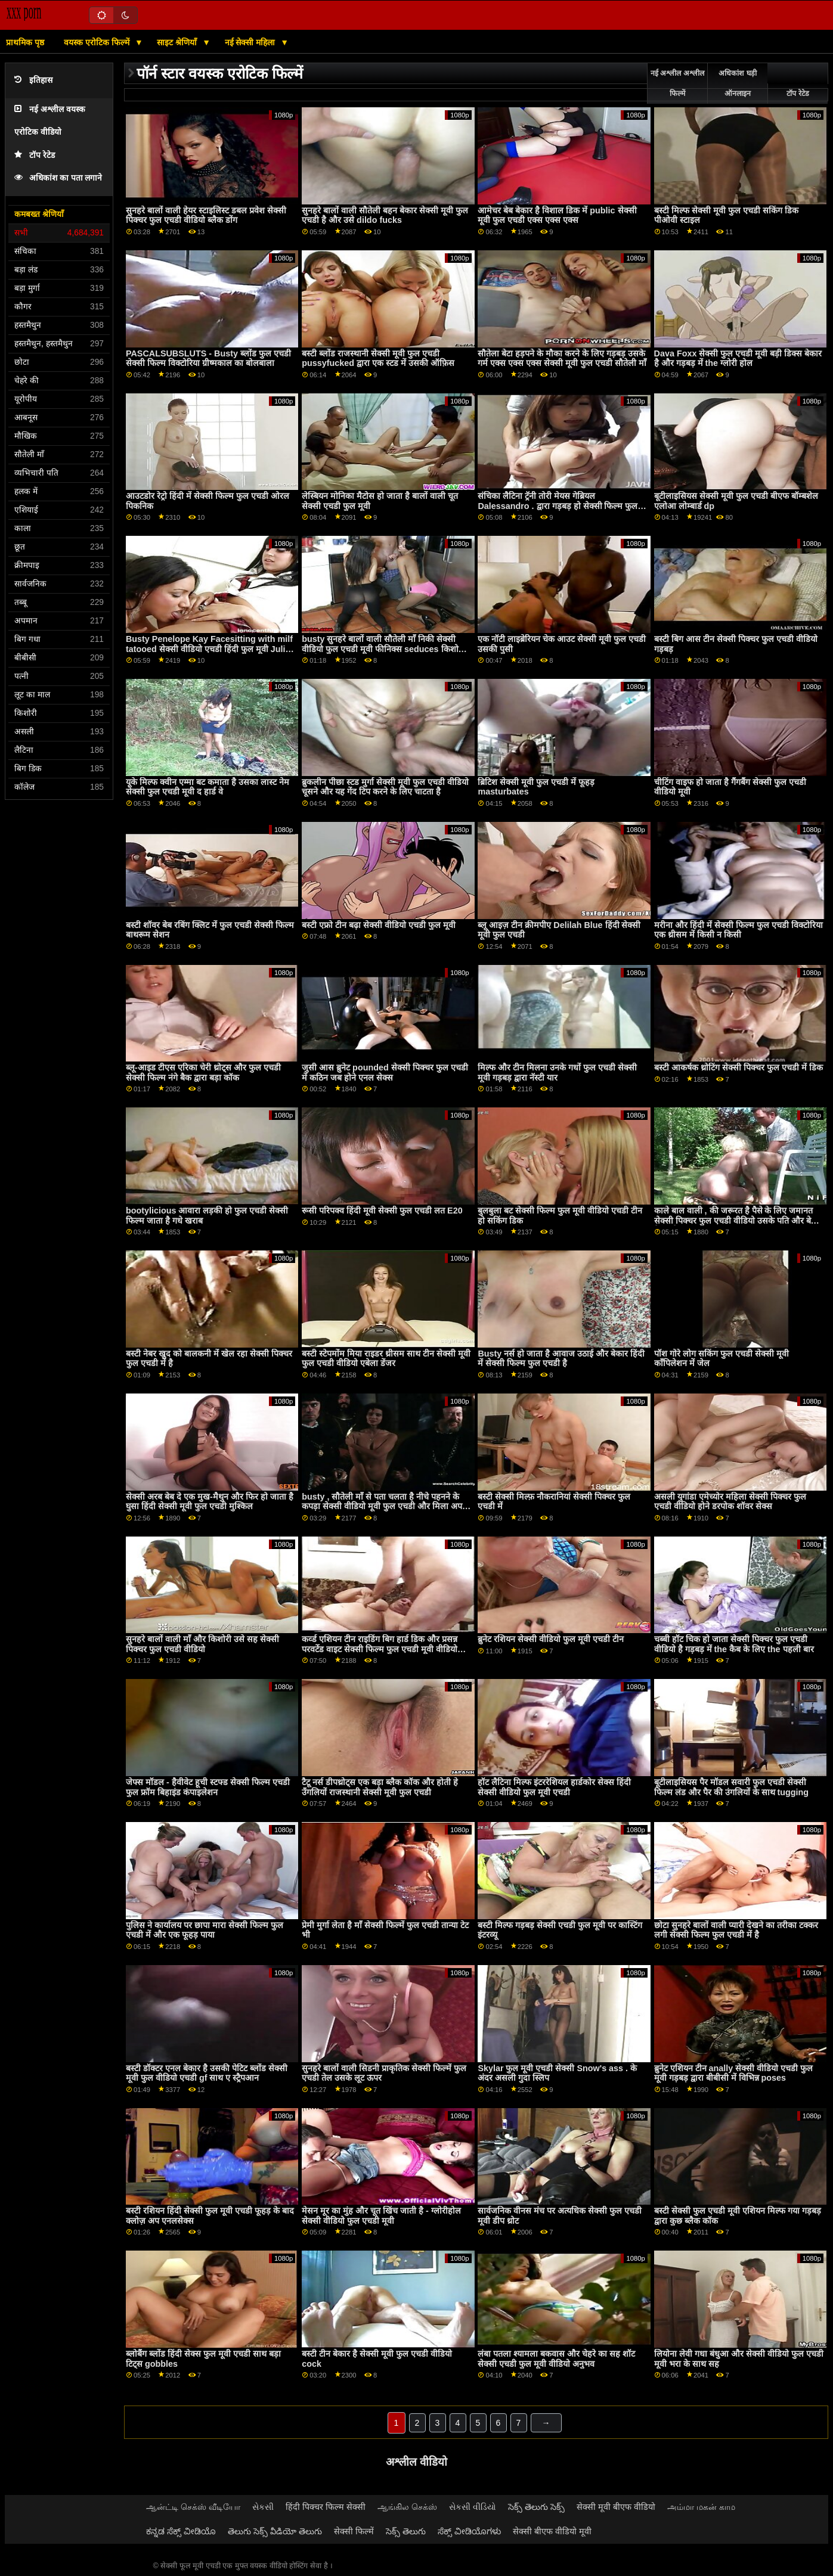 The width and height of the screenshot is (833, 2576). I want to click on सौतेला बेटा हड़पने के मौका करने के लिए गड़बड़ उसके गर्म एक्स एक्स एक्स सेक्सी मूवी फुल एचडी सौतेली माँ, so click(562, 358).